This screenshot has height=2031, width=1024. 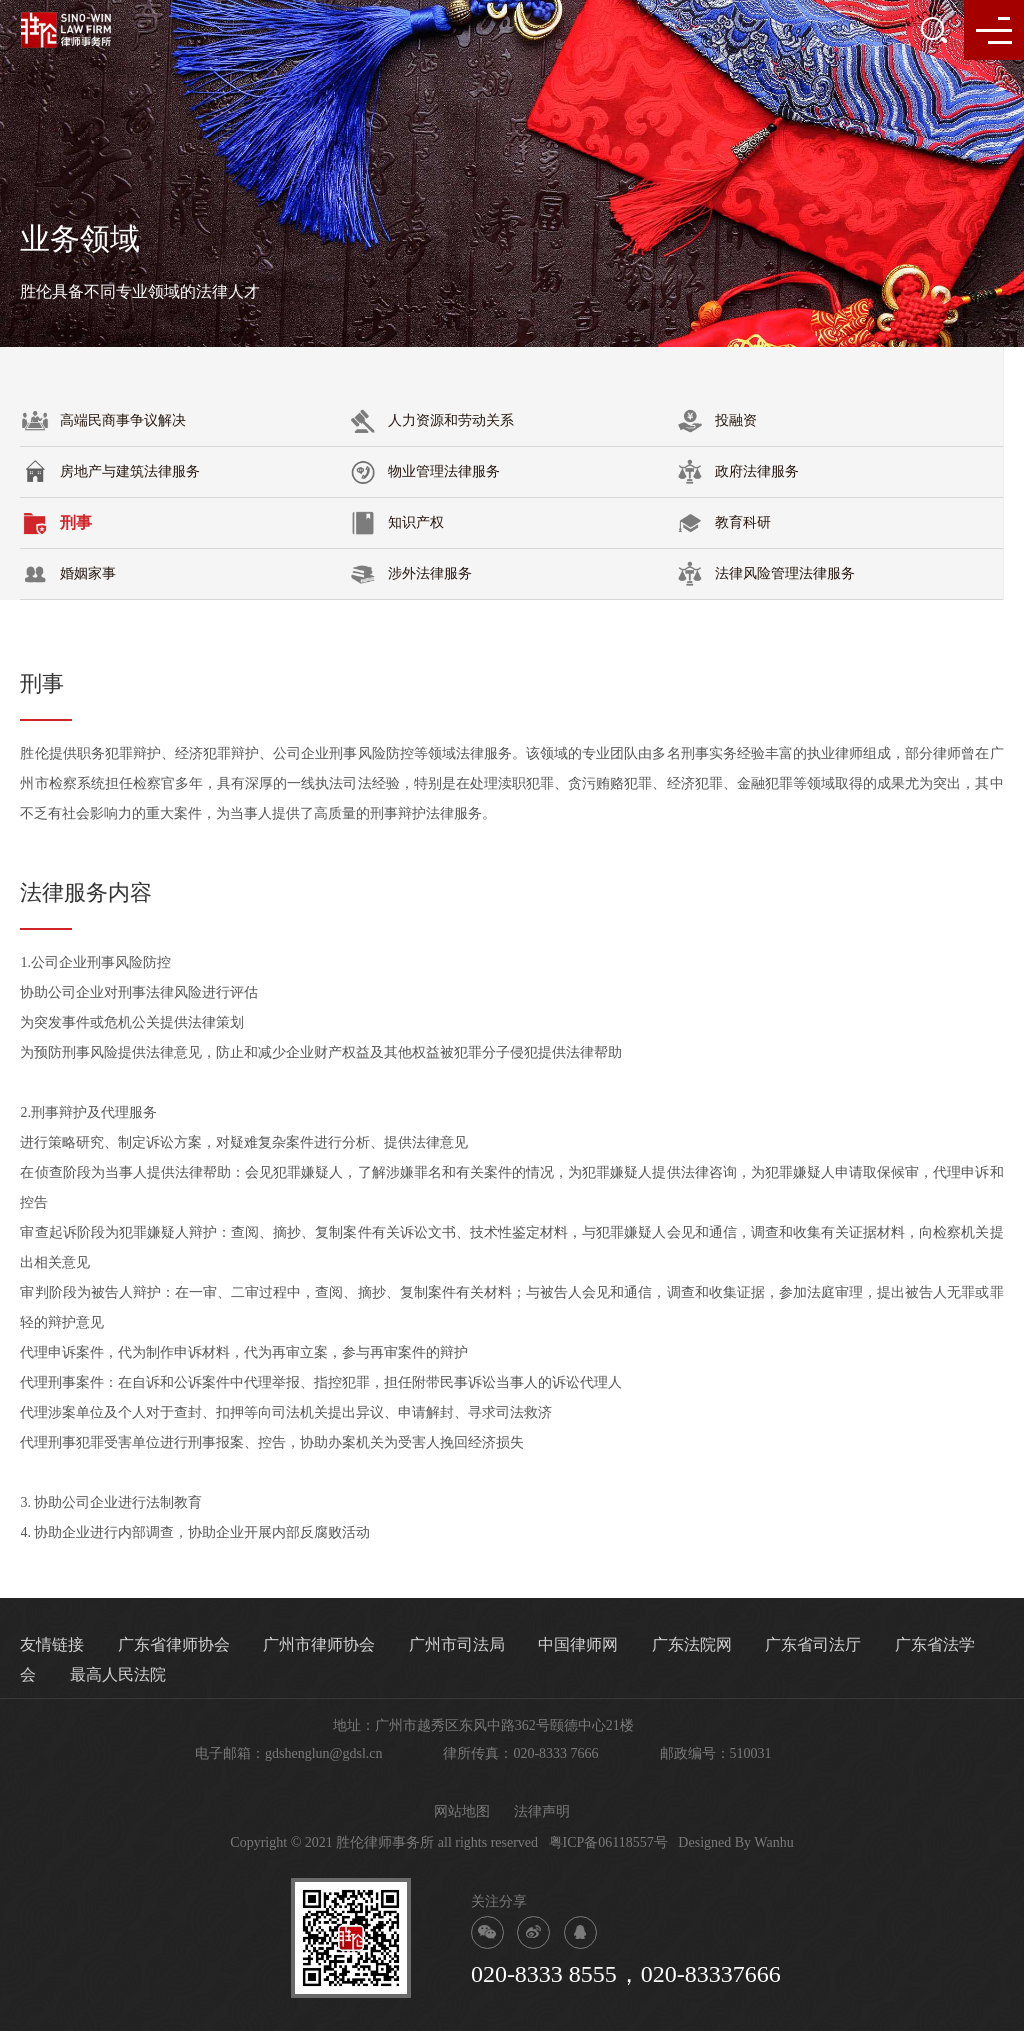 I want to click on 涉外法律服务, so click(x=410, y=574).